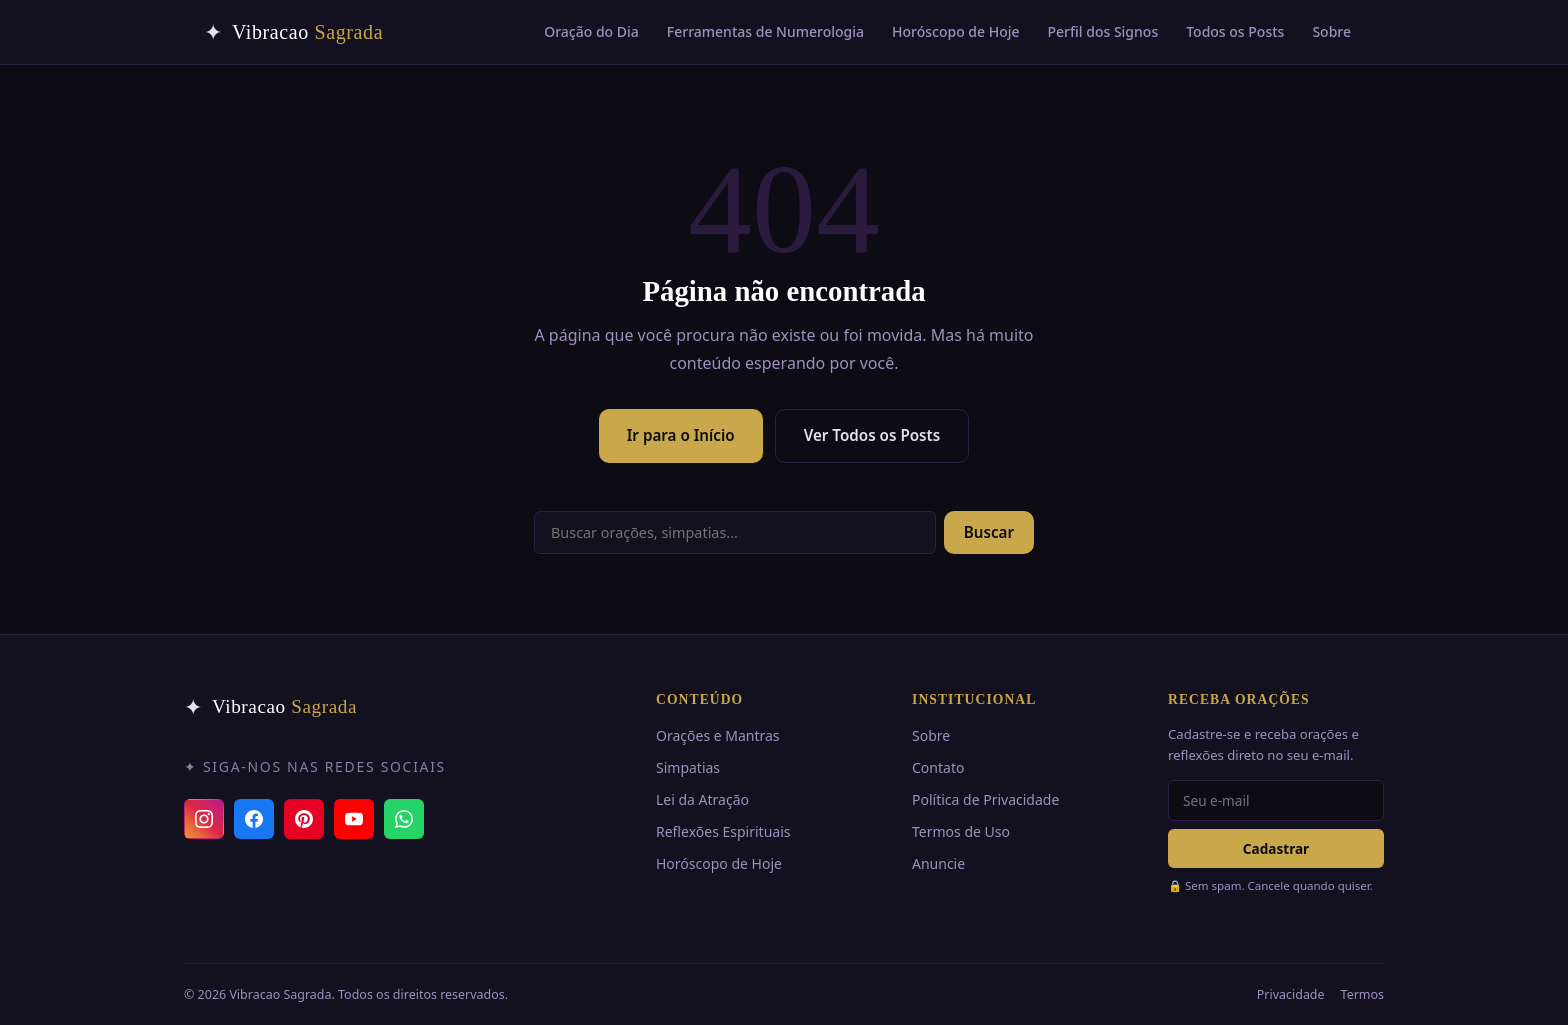 This screenshot has width=1568, height=1025. What do you see at coordinates (1235, 31) in the screenshot?
I see `Todos os Posts` at bounding box center [1235, 31].